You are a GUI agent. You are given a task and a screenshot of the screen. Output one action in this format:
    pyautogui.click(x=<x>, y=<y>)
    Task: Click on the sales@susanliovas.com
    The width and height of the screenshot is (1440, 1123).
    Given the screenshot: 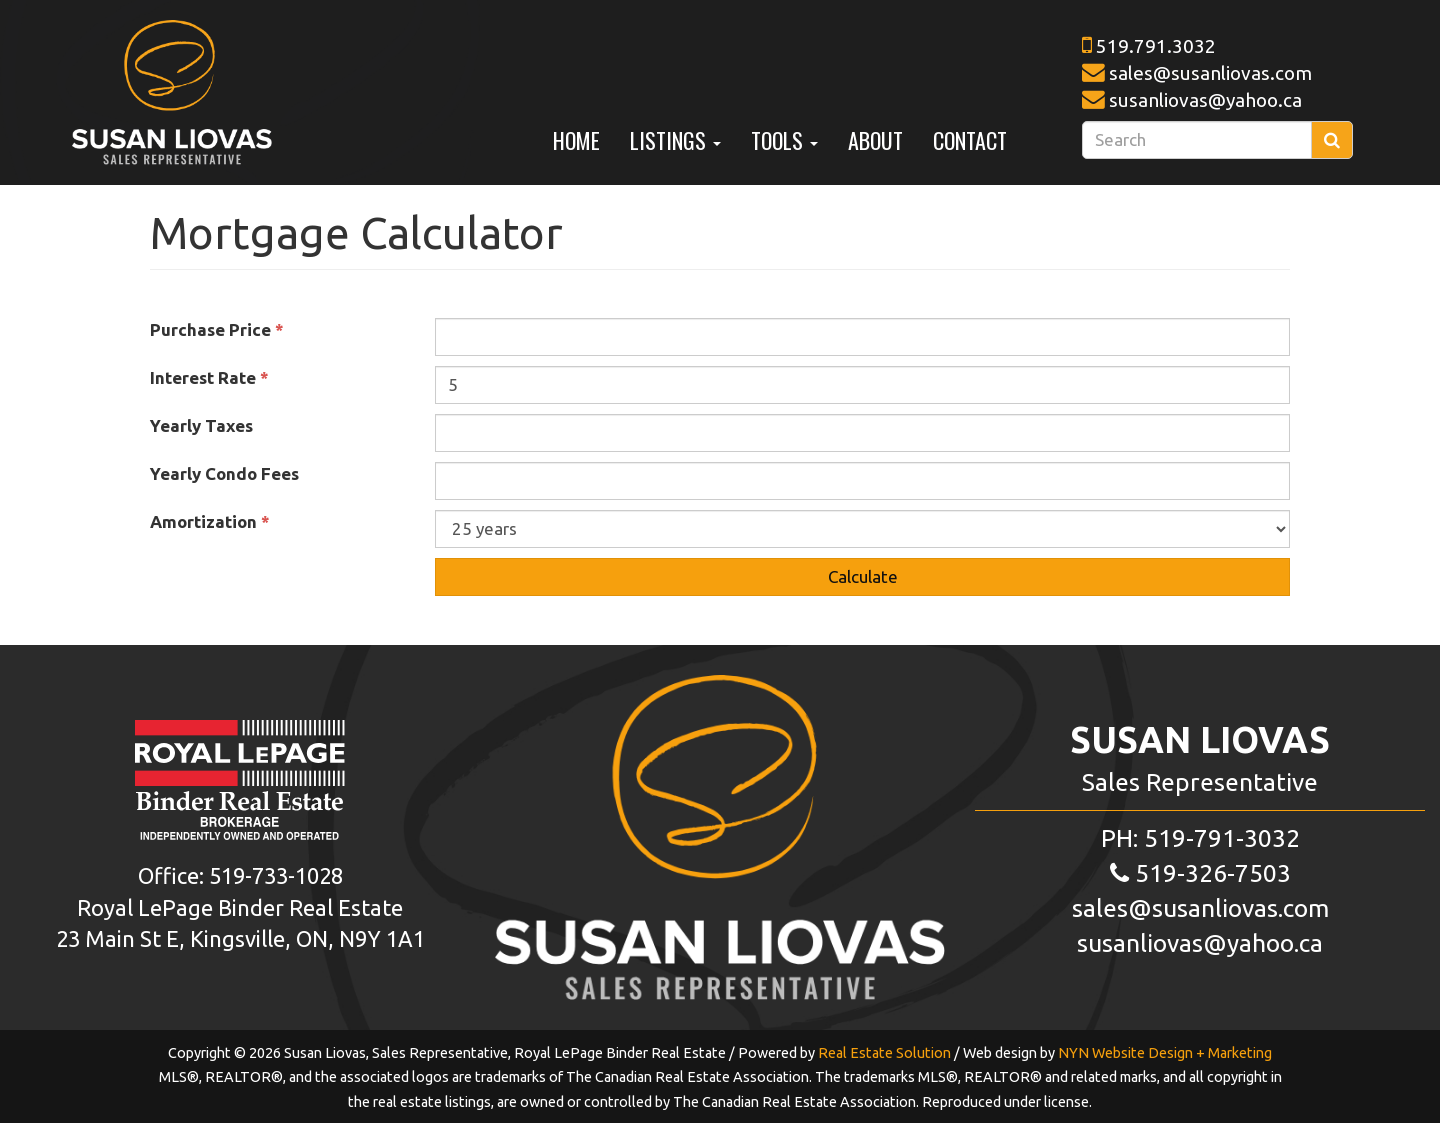 What is the action you would take?
    pyautogui.click(x=1210, y=73)
    